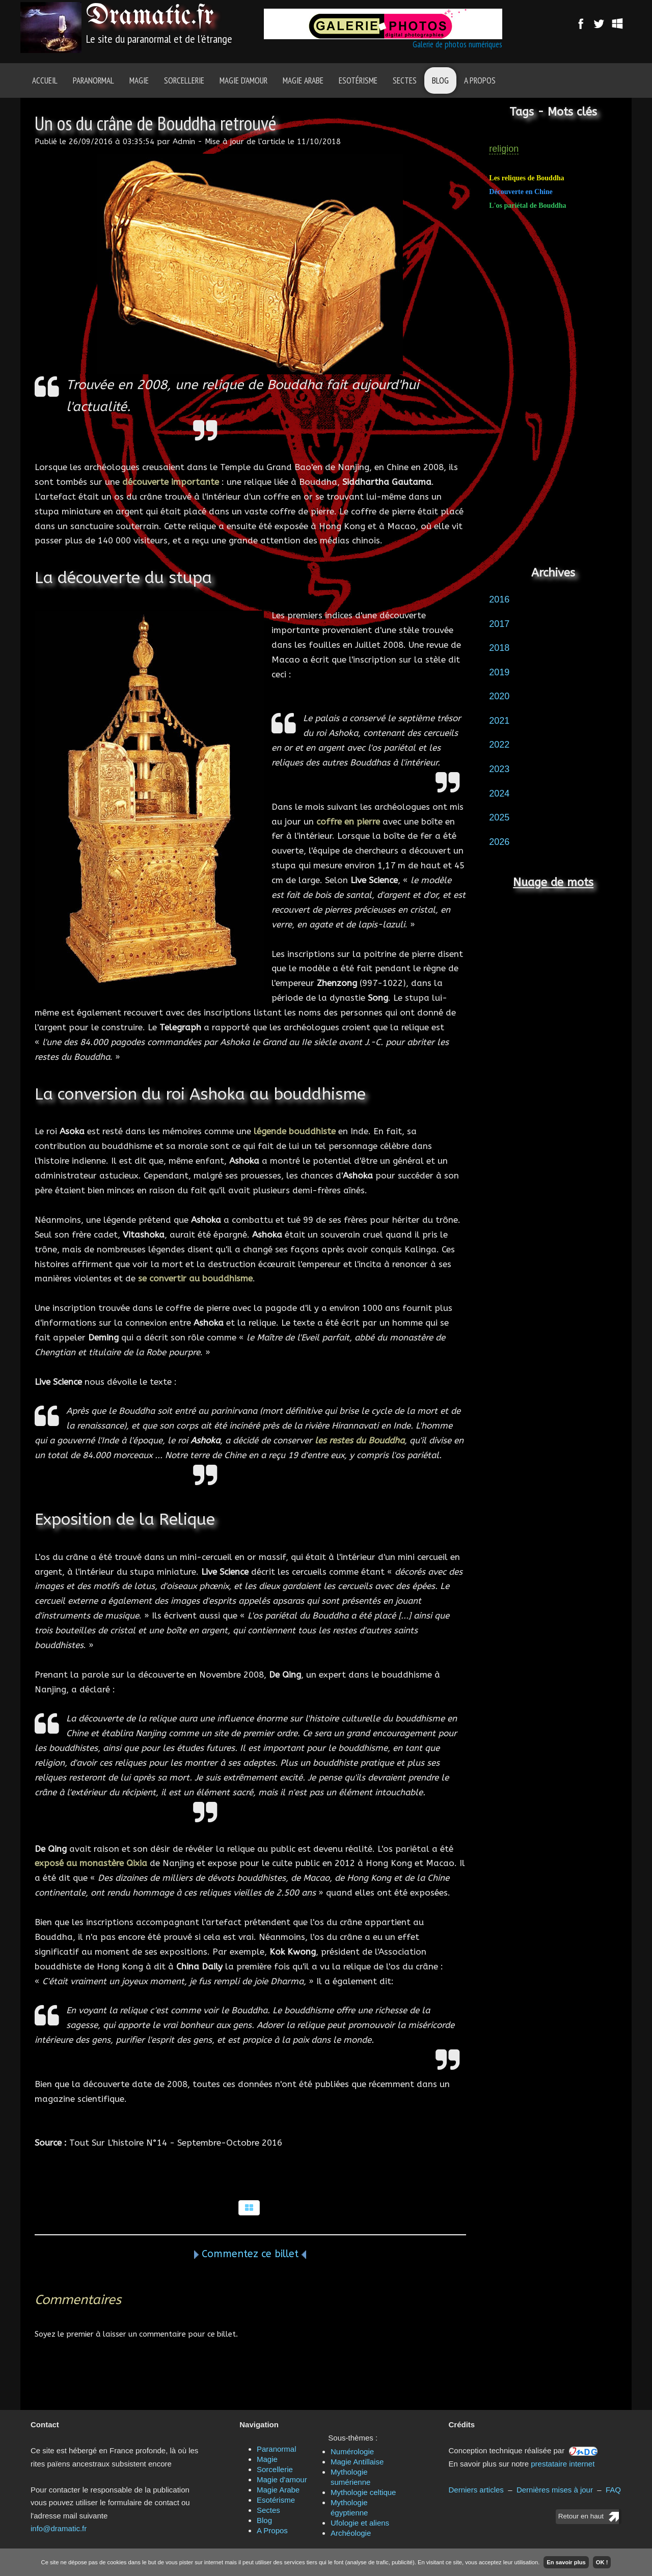  I want to click on 2023, so click(499, 769).